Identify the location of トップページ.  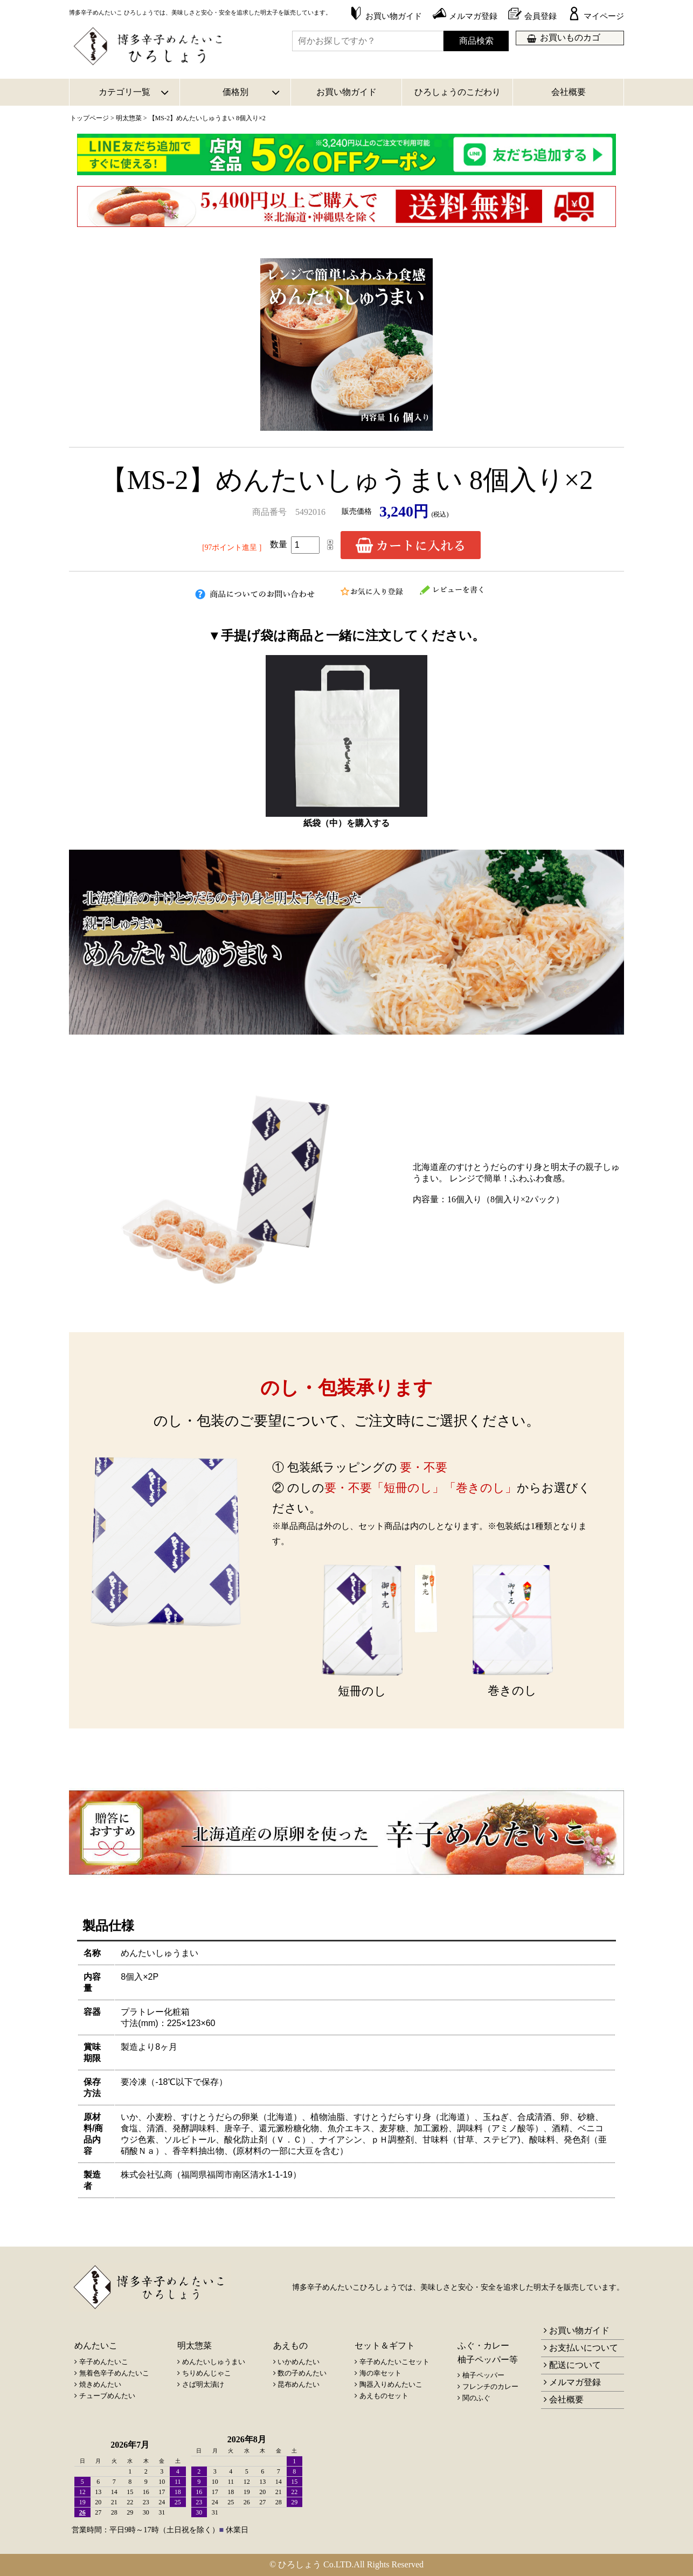
(89, 118).